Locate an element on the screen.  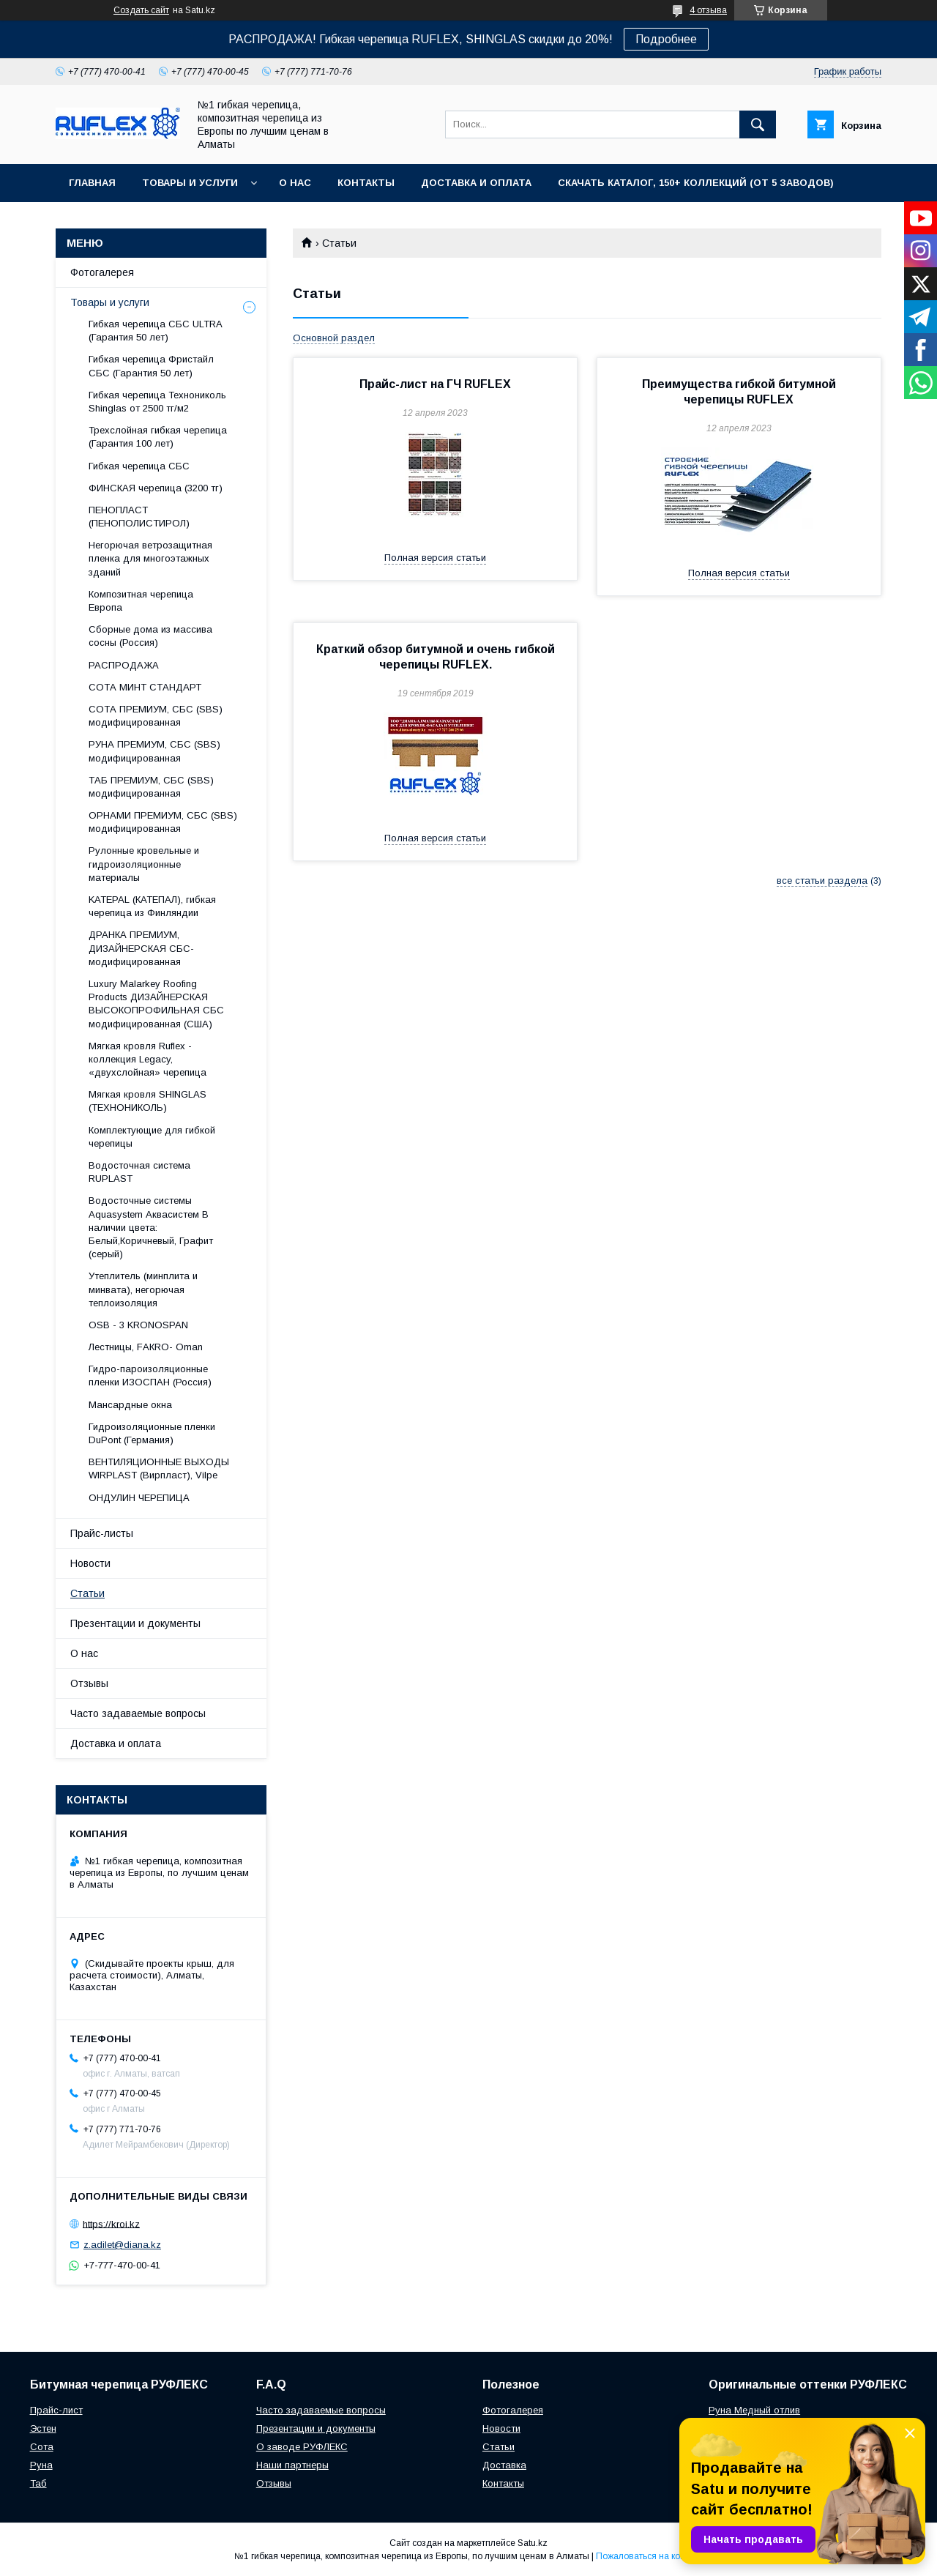
Гибкая черепица Фристайл СБС (Гарантия 50 лет) is located at coordinates (151, 366).